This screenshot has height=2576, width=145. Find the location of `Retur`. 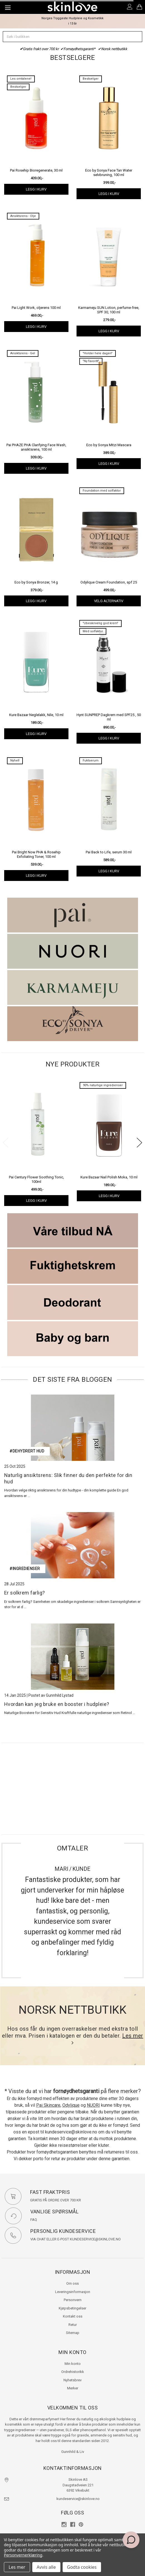

Retur is located at coordinates (72, 2325).